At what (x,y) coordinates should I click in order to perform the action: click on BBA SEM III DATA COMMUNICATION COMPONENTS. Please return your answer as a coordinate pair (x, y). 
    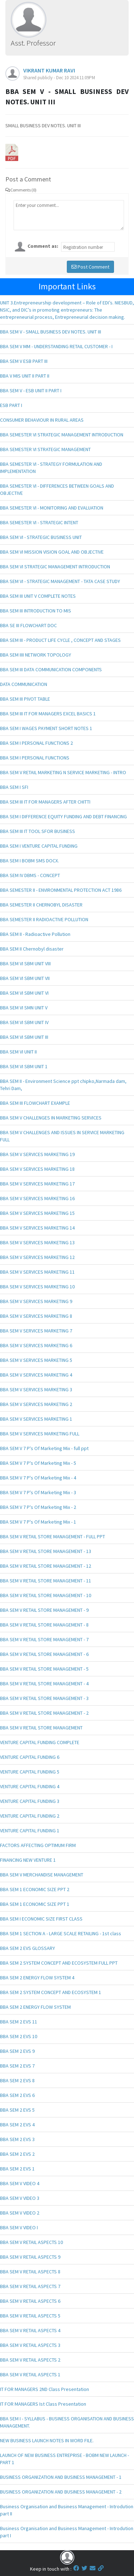
    Looking at the image, I should click on (51, 669).